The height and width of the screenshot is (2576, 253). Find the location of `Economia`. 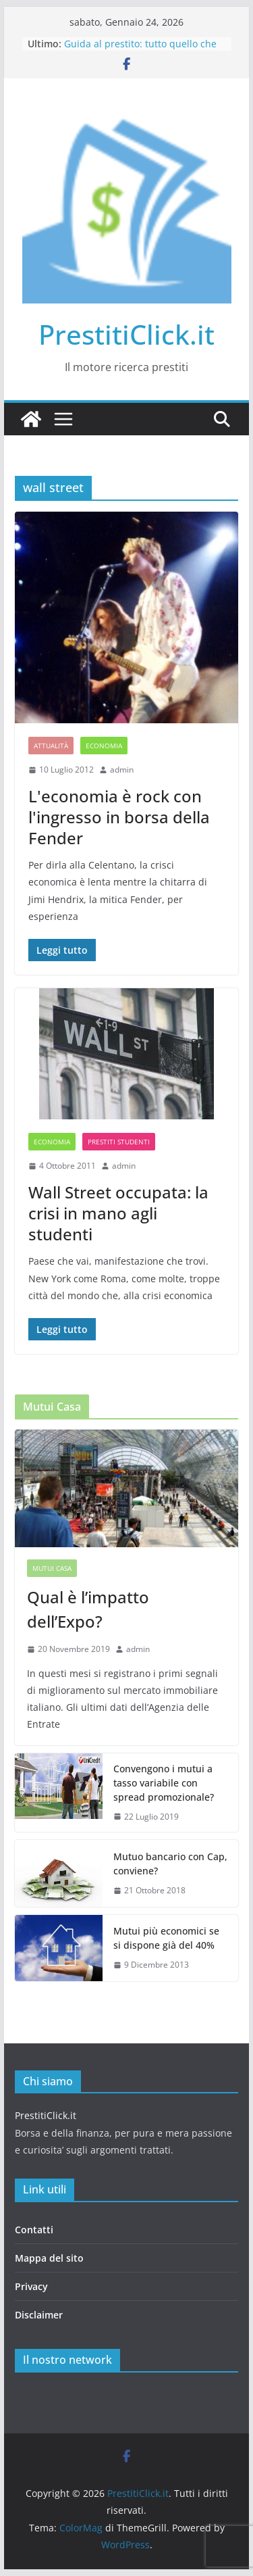

Economia is located at coordinates (104, 745).